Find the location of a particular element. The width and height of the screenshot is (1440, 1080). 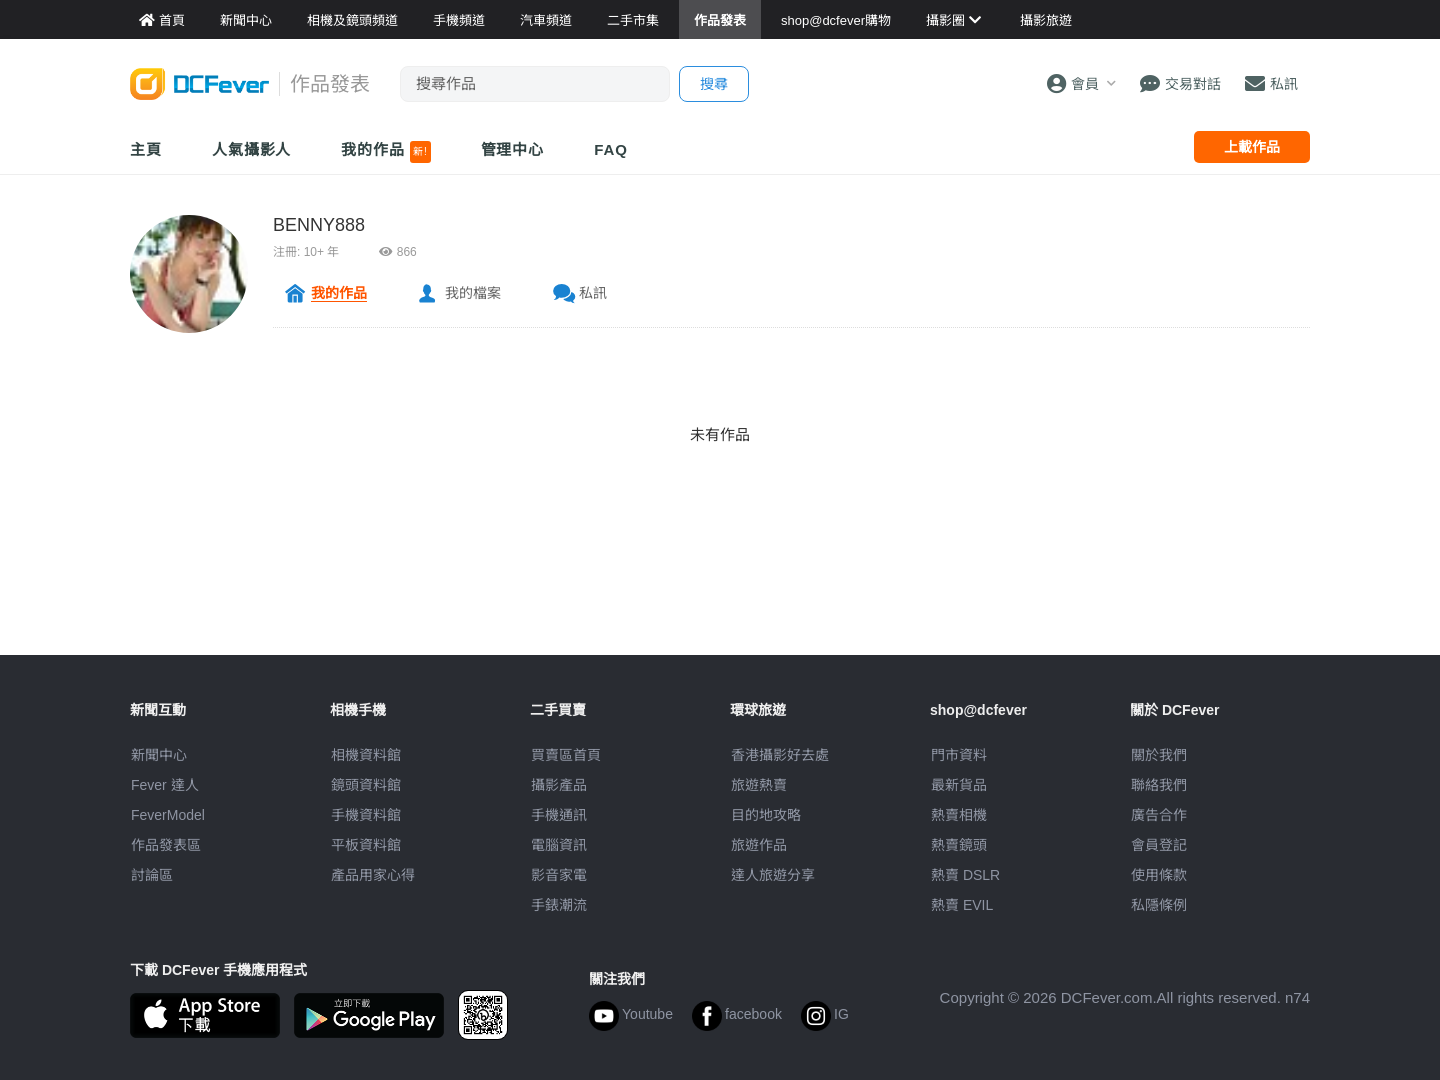

手錶潮流 is located at coordinates (559, 905).